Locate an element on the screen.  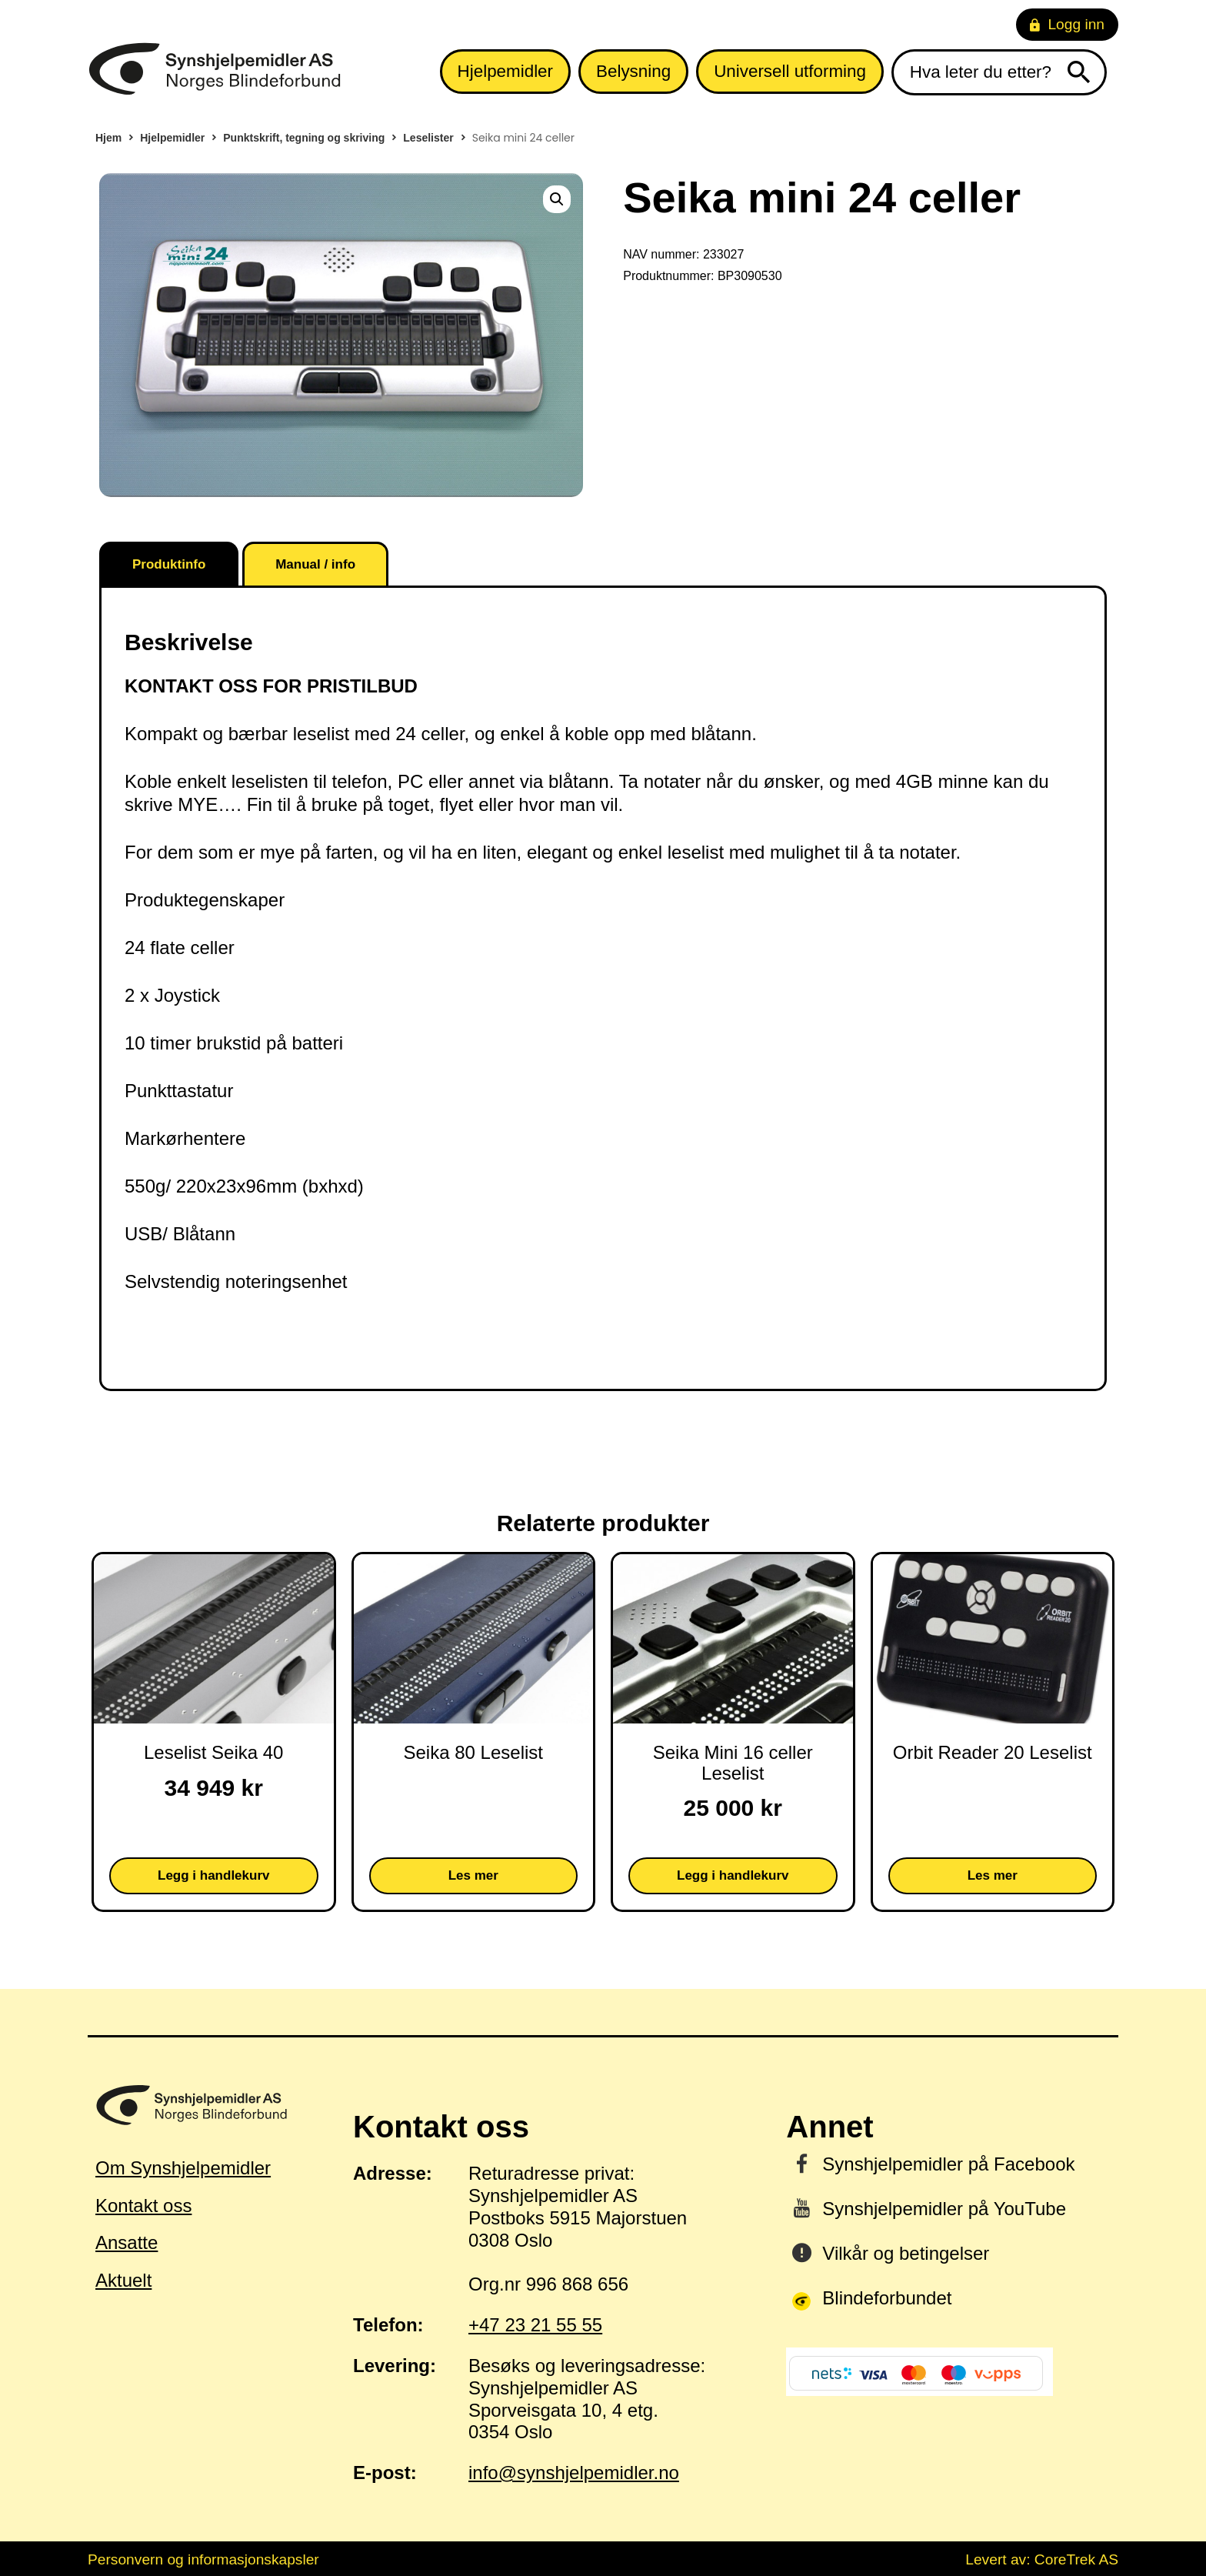
Hjelpemidler is located at coordinates (505, 71).